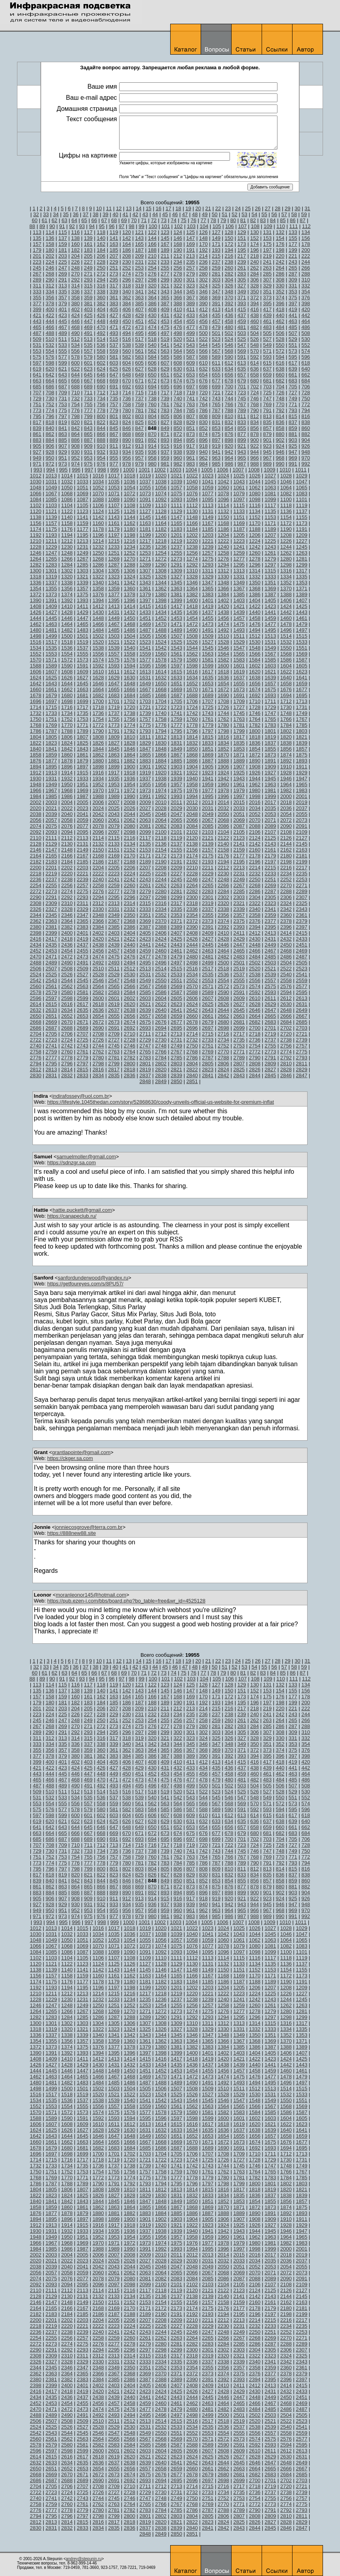  I want to click on 729, so click(37, 398).